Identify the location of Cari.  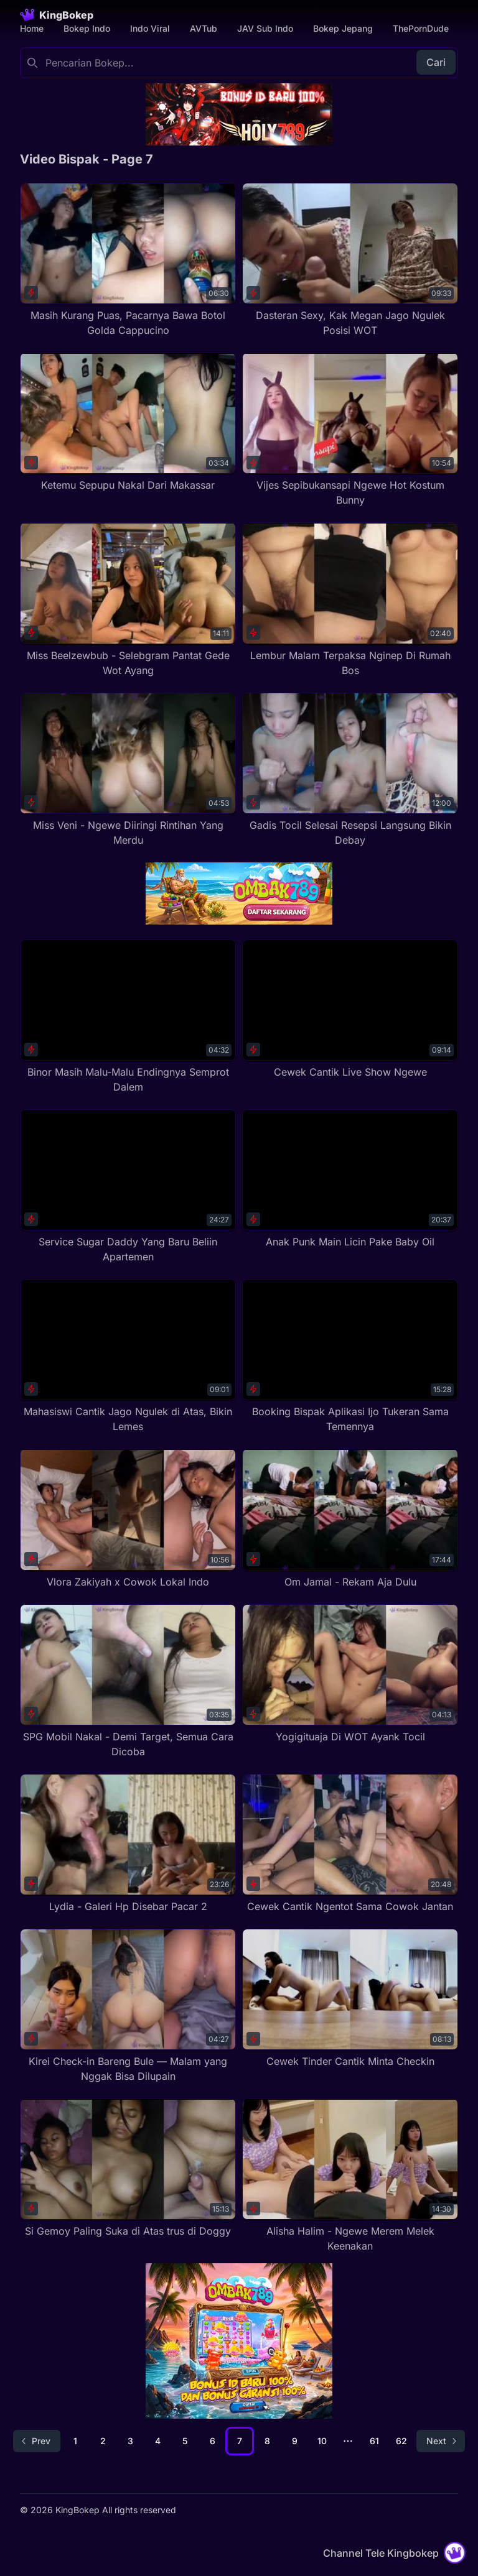
(436, 62).